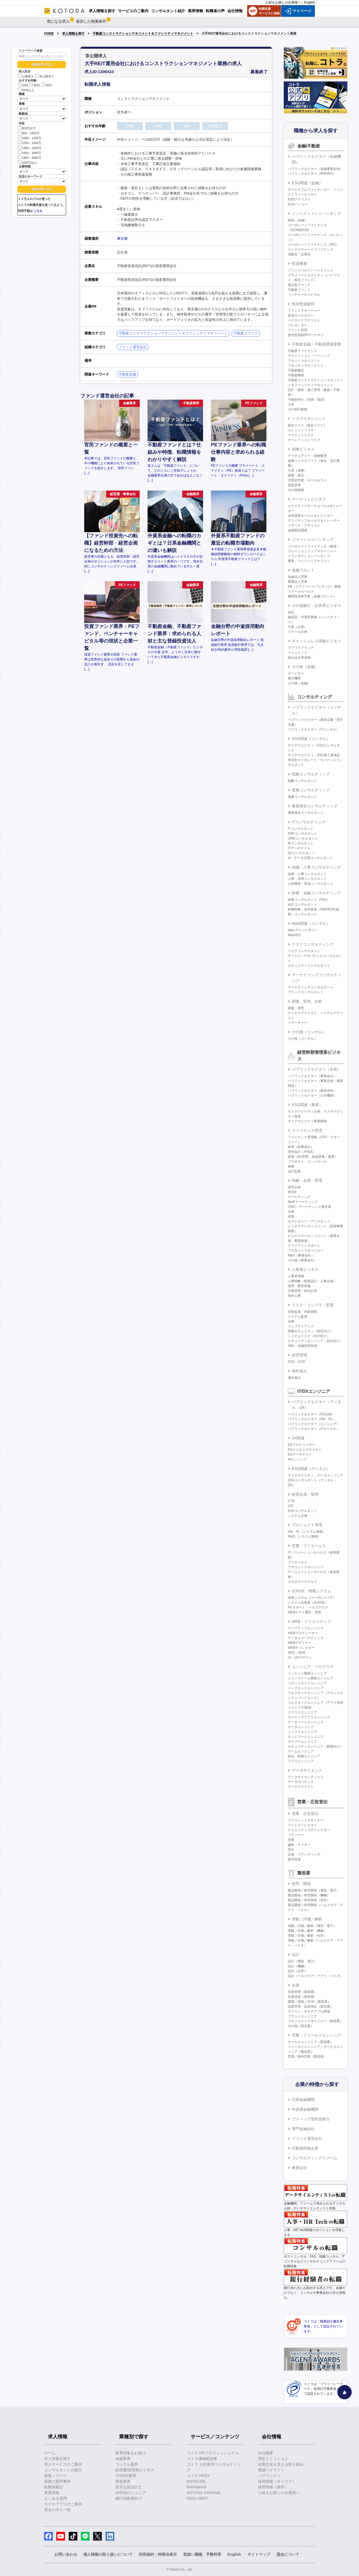 The image size is (359, 2576). Describe the element at coordinates (309, 2011) in the screenshot. I see `グリーン・サステナブル調達` at that location.